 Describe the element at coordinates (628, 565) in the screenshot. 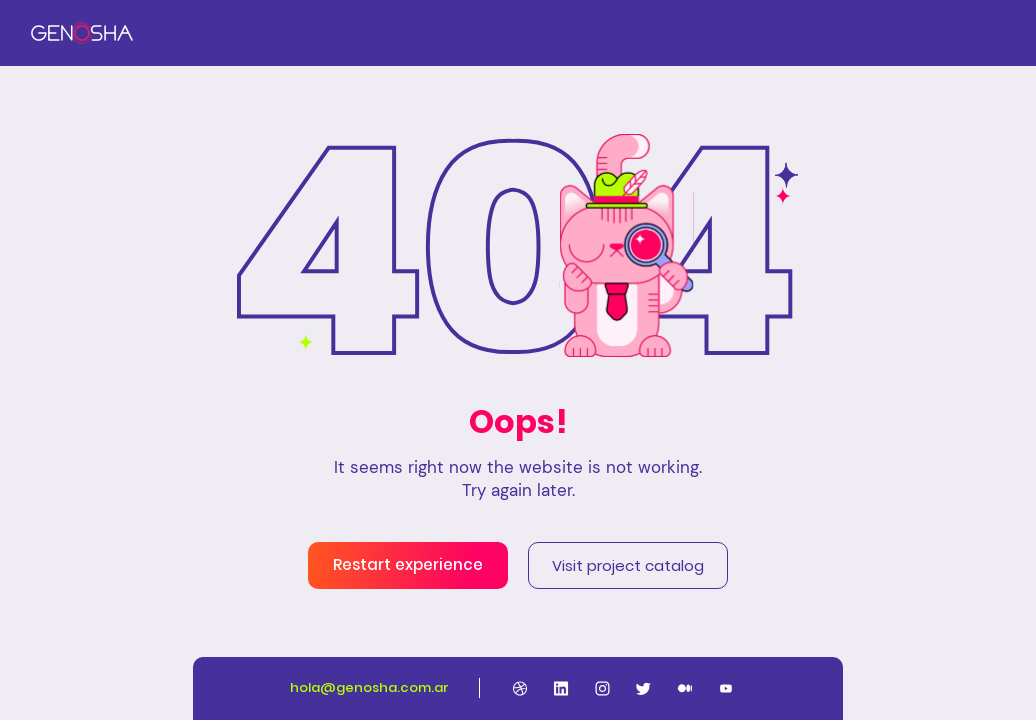

I see `Visit project catalog` at that location.